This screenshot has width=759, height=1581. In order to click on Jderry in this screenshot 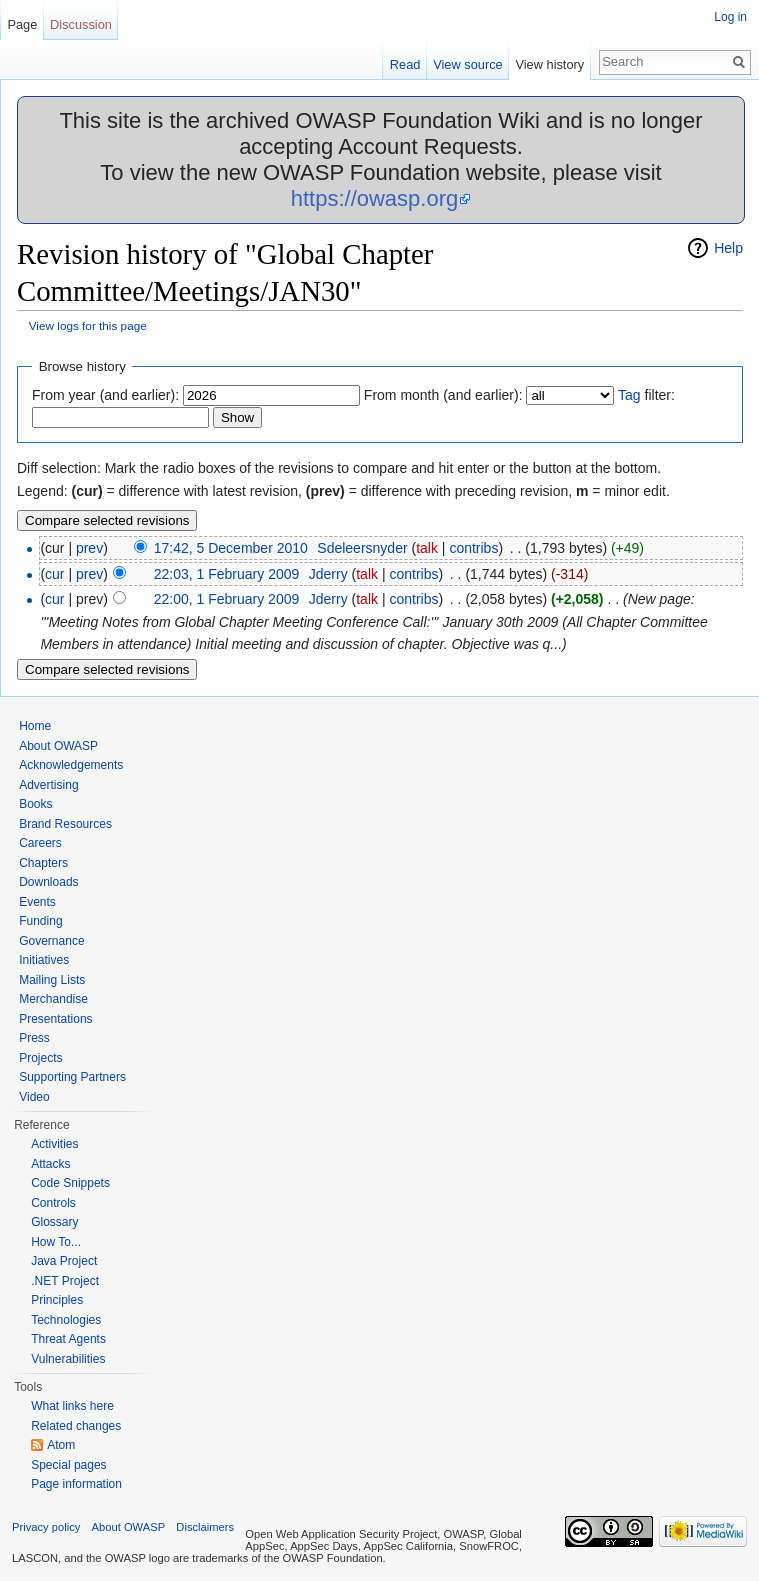, I will do `click(328, 574)`.